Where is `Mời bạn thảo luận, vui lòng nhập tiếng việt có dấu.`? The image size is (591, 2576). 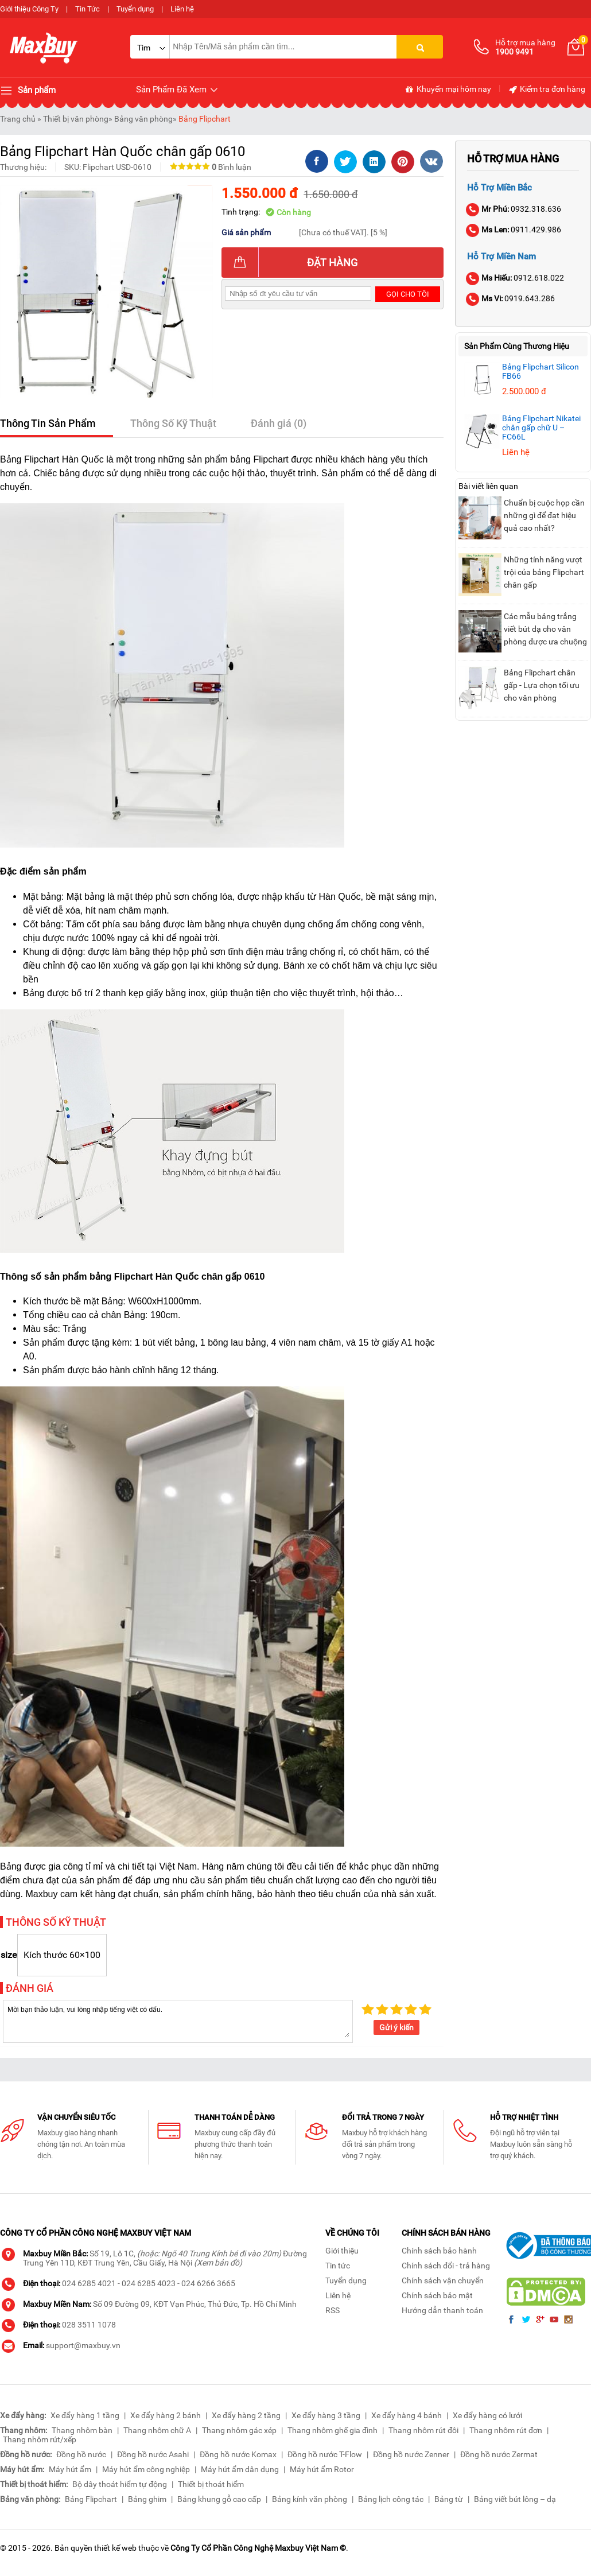 Mời bạn thảo luận, vui lòng nhập tiếng việt có dấu. is located at coordinates (177, 2020).